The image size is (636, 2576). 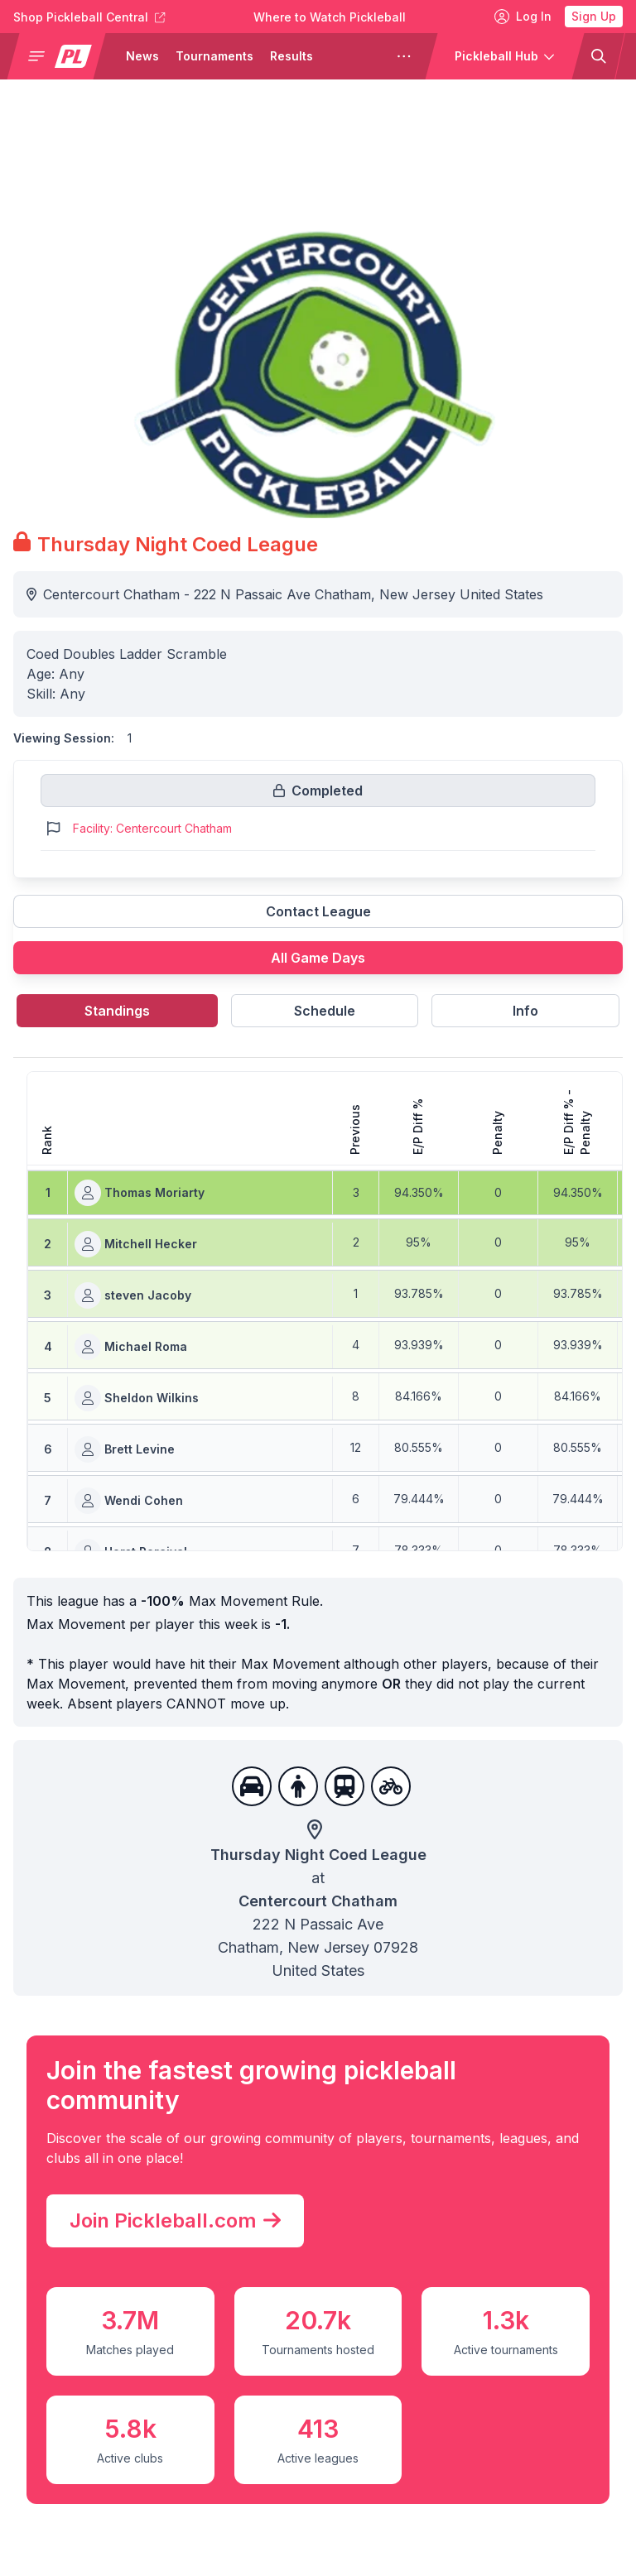 I want to click on Leagues, so click(x=54, y=2481).